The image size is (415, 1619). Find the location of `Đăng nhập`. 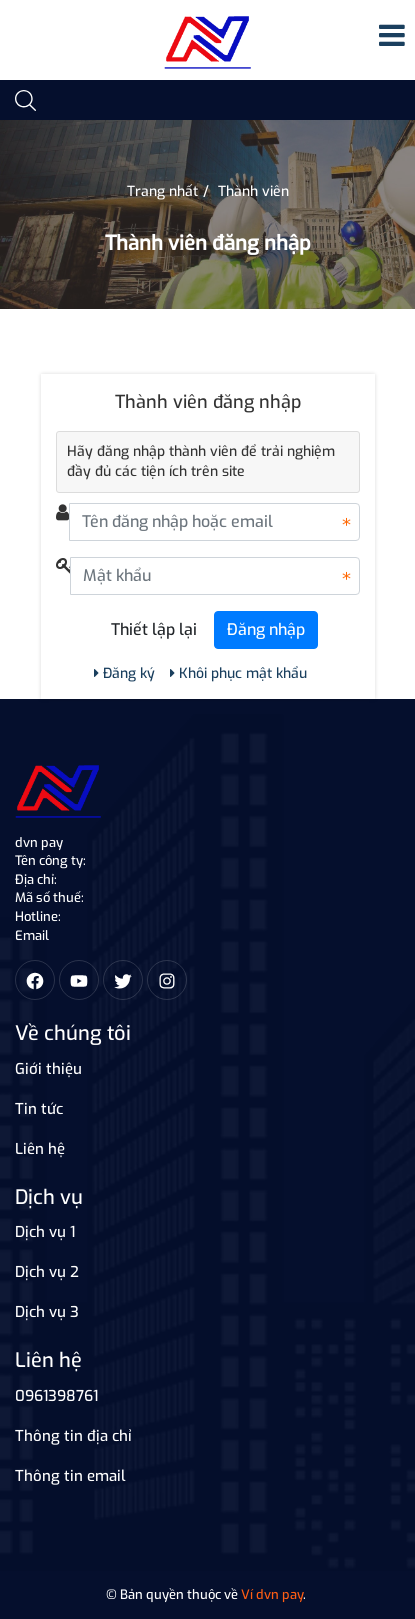

Đăng nhập is located at coordinates (266, 629).